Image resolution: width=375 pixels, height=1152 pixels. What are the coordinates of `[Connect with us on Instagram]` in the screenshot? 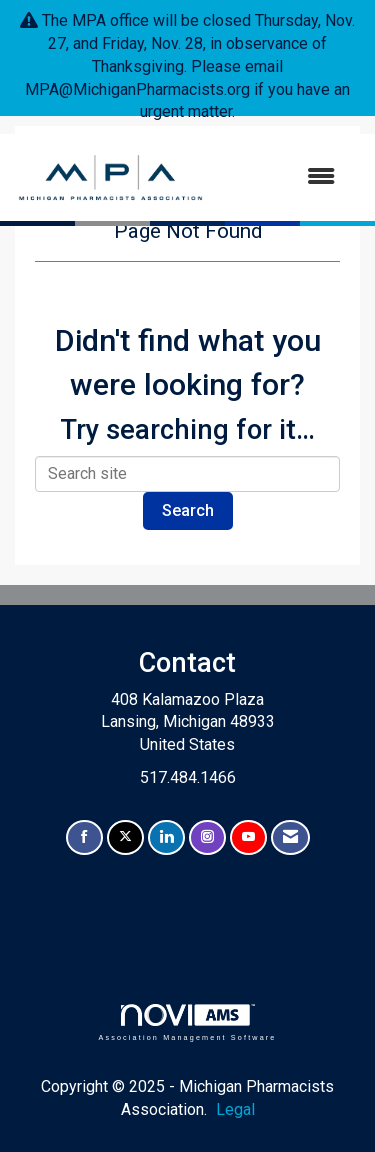 It's located at (207, 837).